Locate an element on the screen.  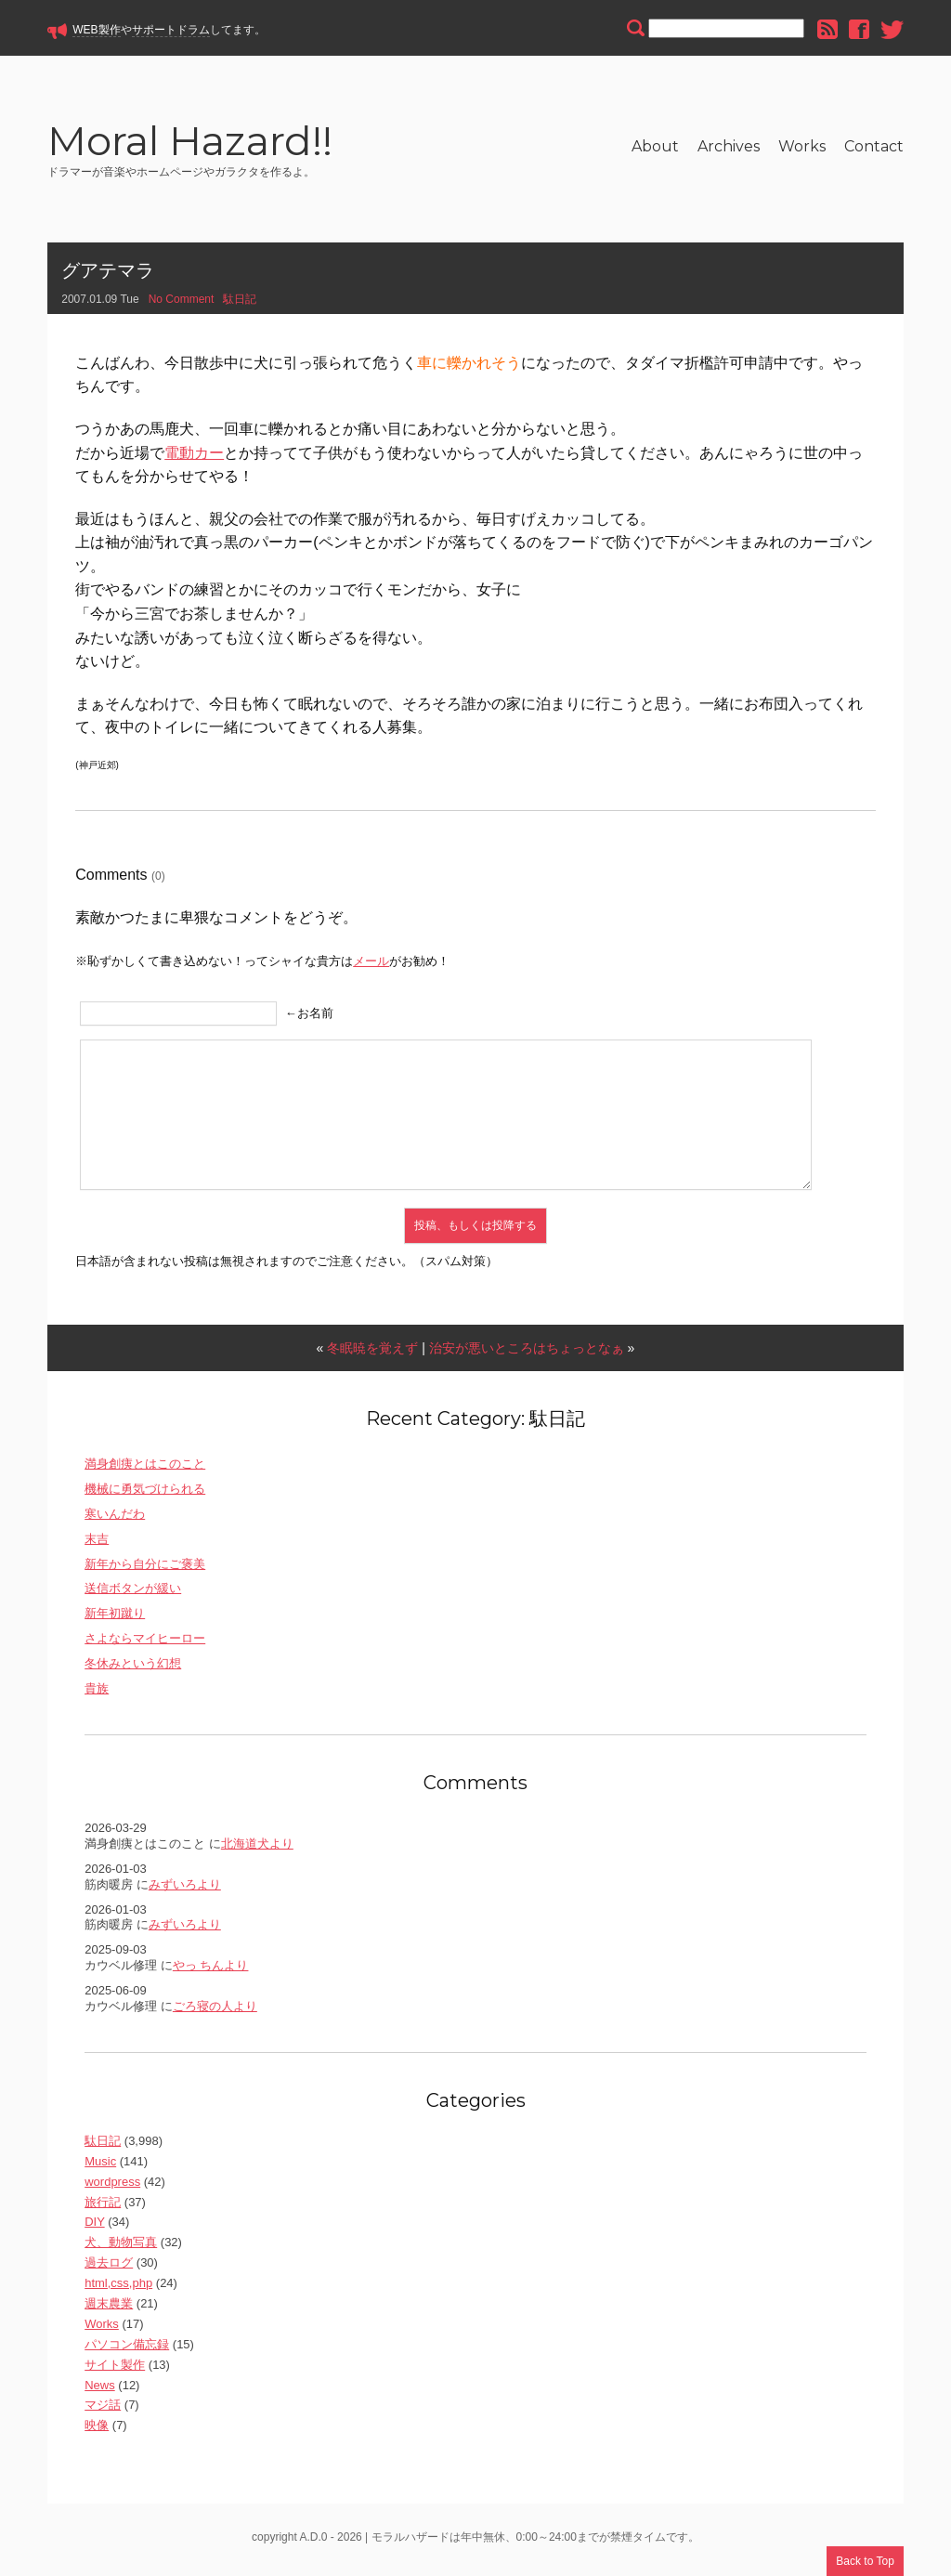
週末農業 is located at coordinates (109, 2309).